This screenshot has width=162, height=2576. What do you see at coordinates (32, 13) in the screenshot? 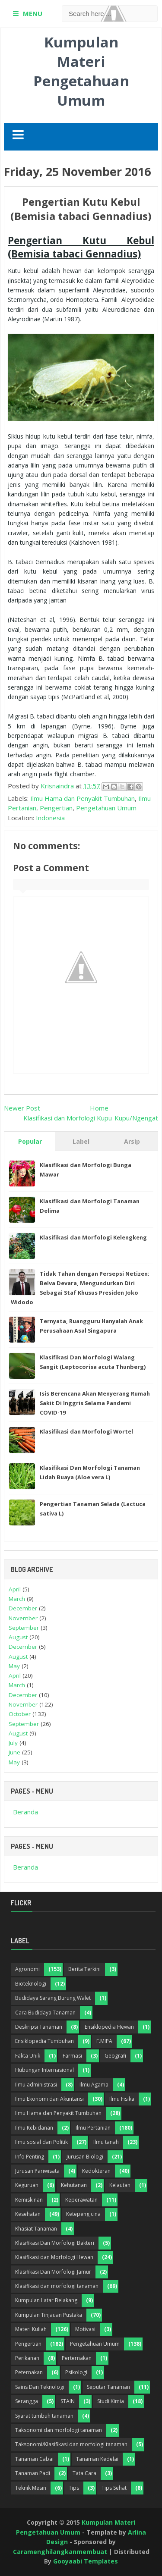
I see `MENU` at bounding box center [32, 13].